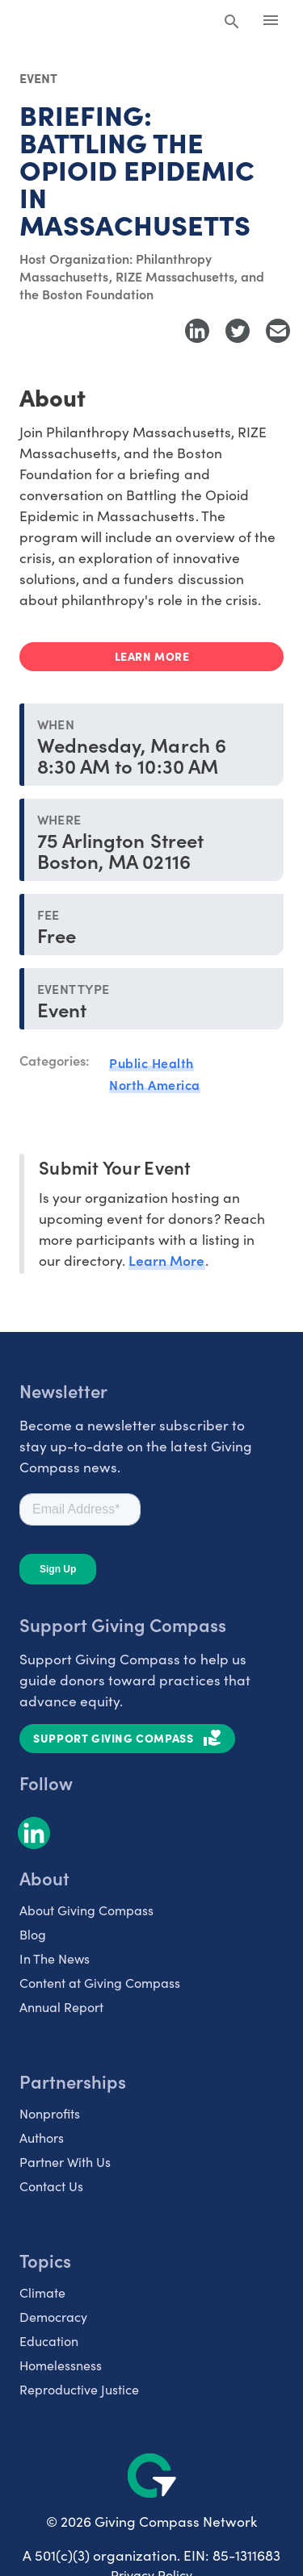 The image size is (303, 2576). I want to click on [Share to LinkedIn], so click(197, 331).